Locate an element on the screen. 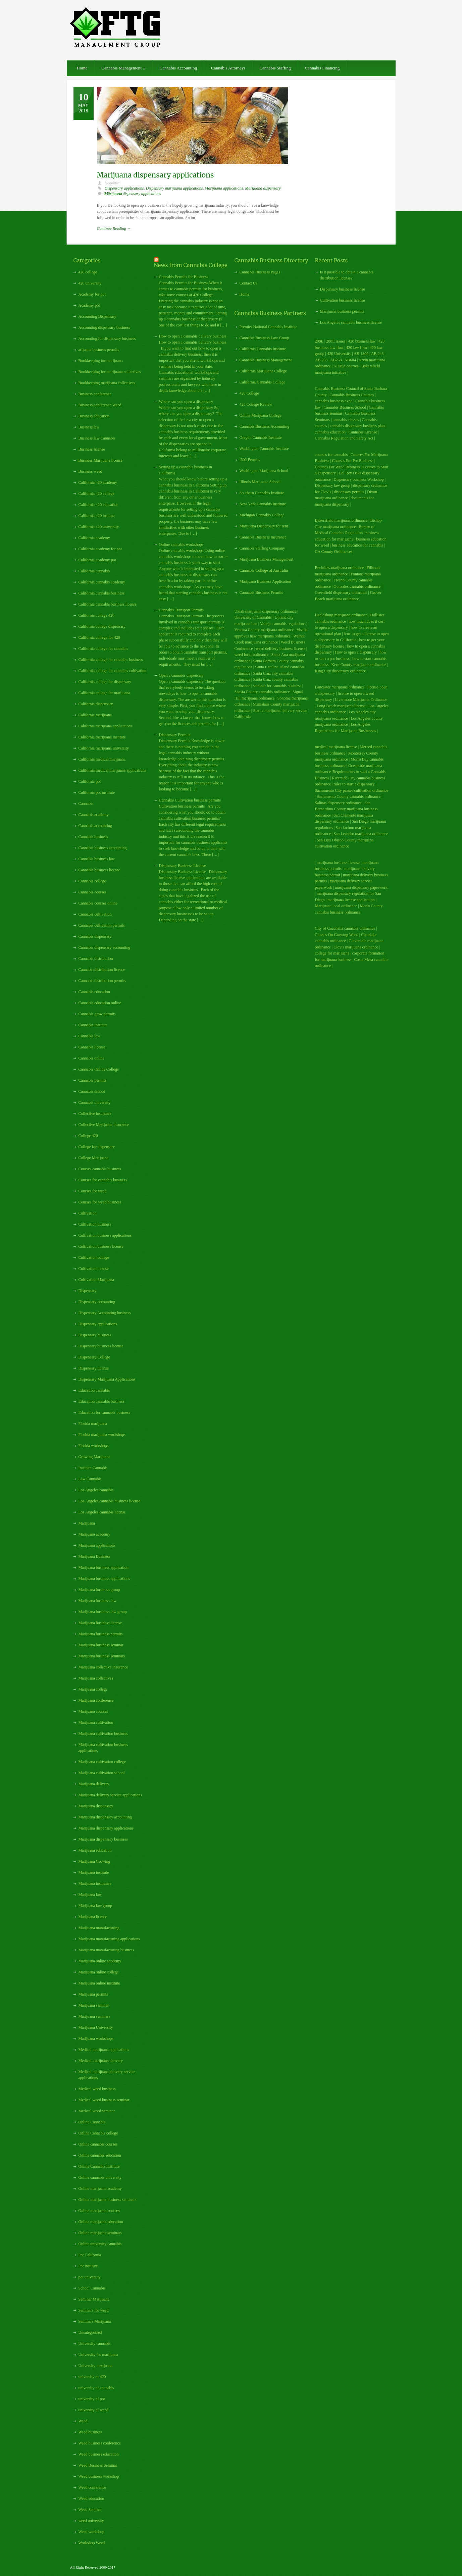  California college dispensary is located at coordinates (102, 626).